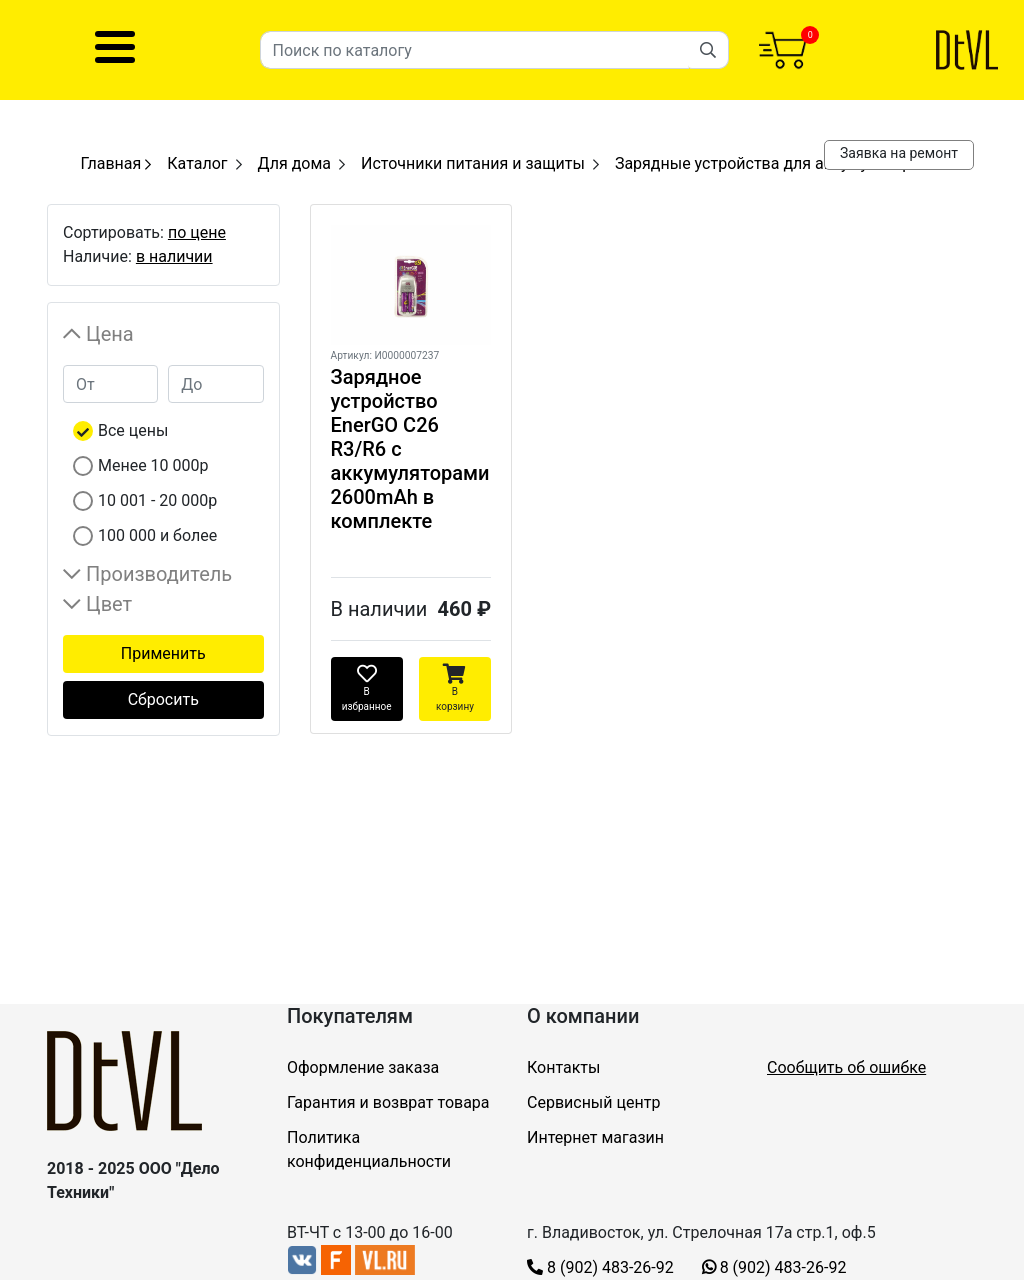 This screenshot has height=1280, width=1024. I want to click on Сообщить об ошибке, so click(846, 1067).